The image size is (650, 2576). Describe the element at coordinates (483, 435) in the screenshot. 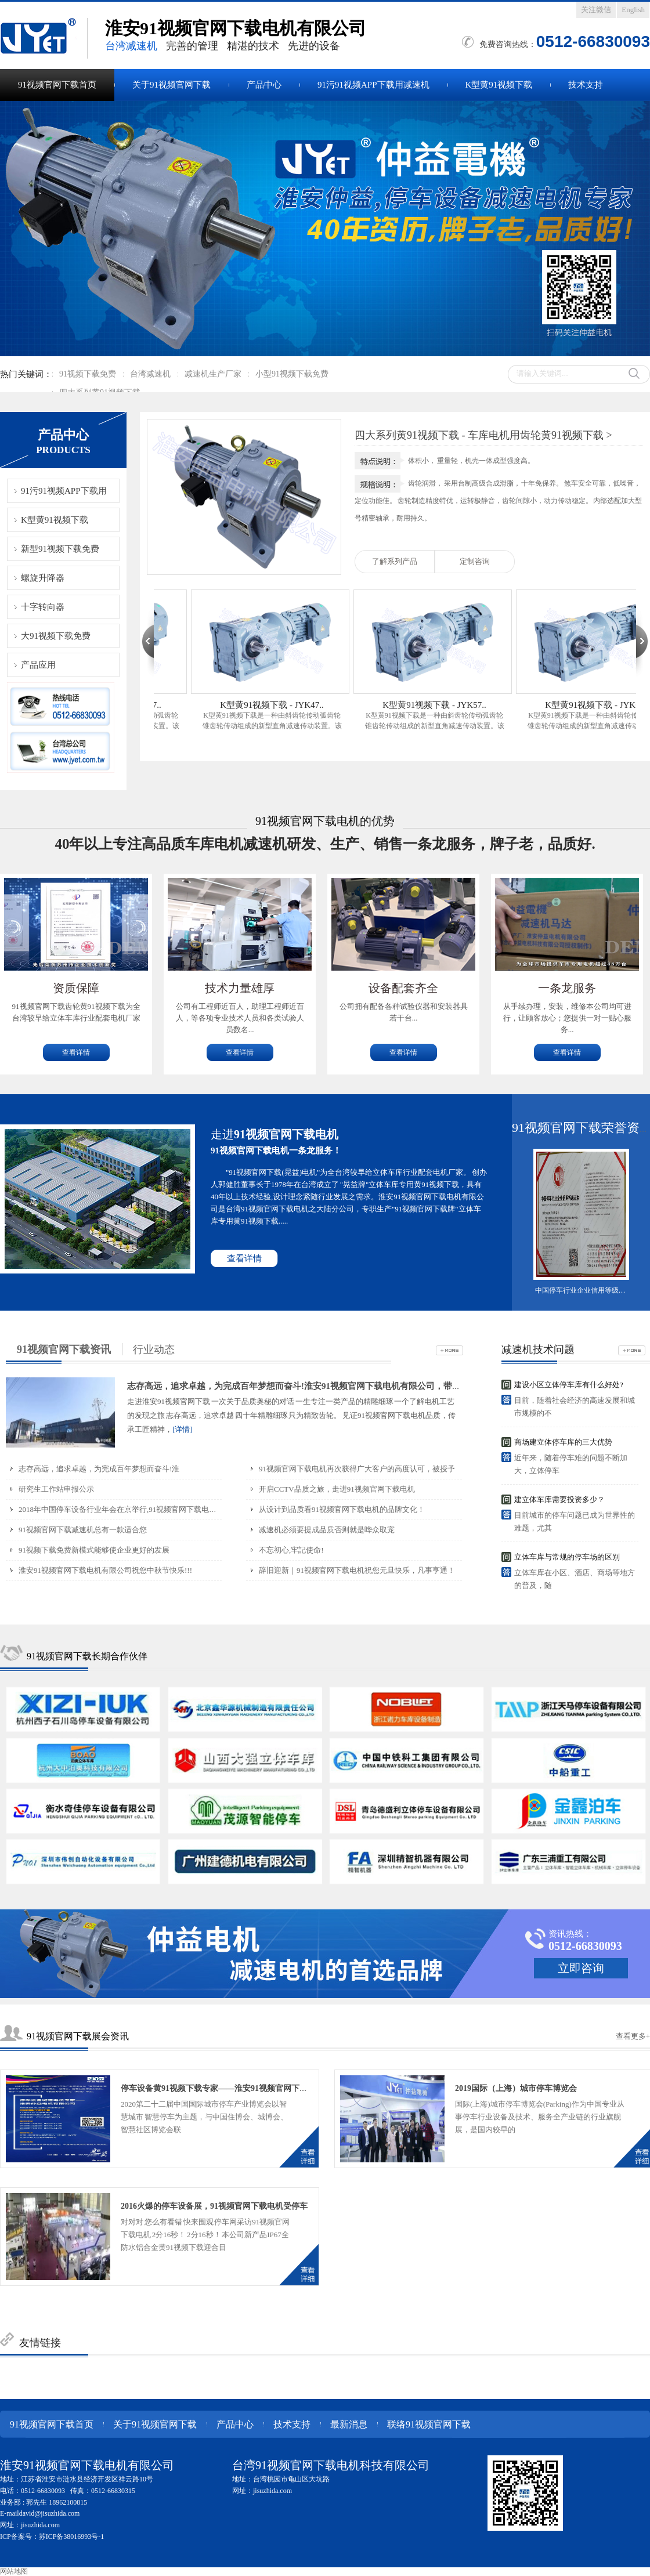

I see `四大系列黄91视频下载 - 车库电机用齿轮黄91视频下载 >` at that location.